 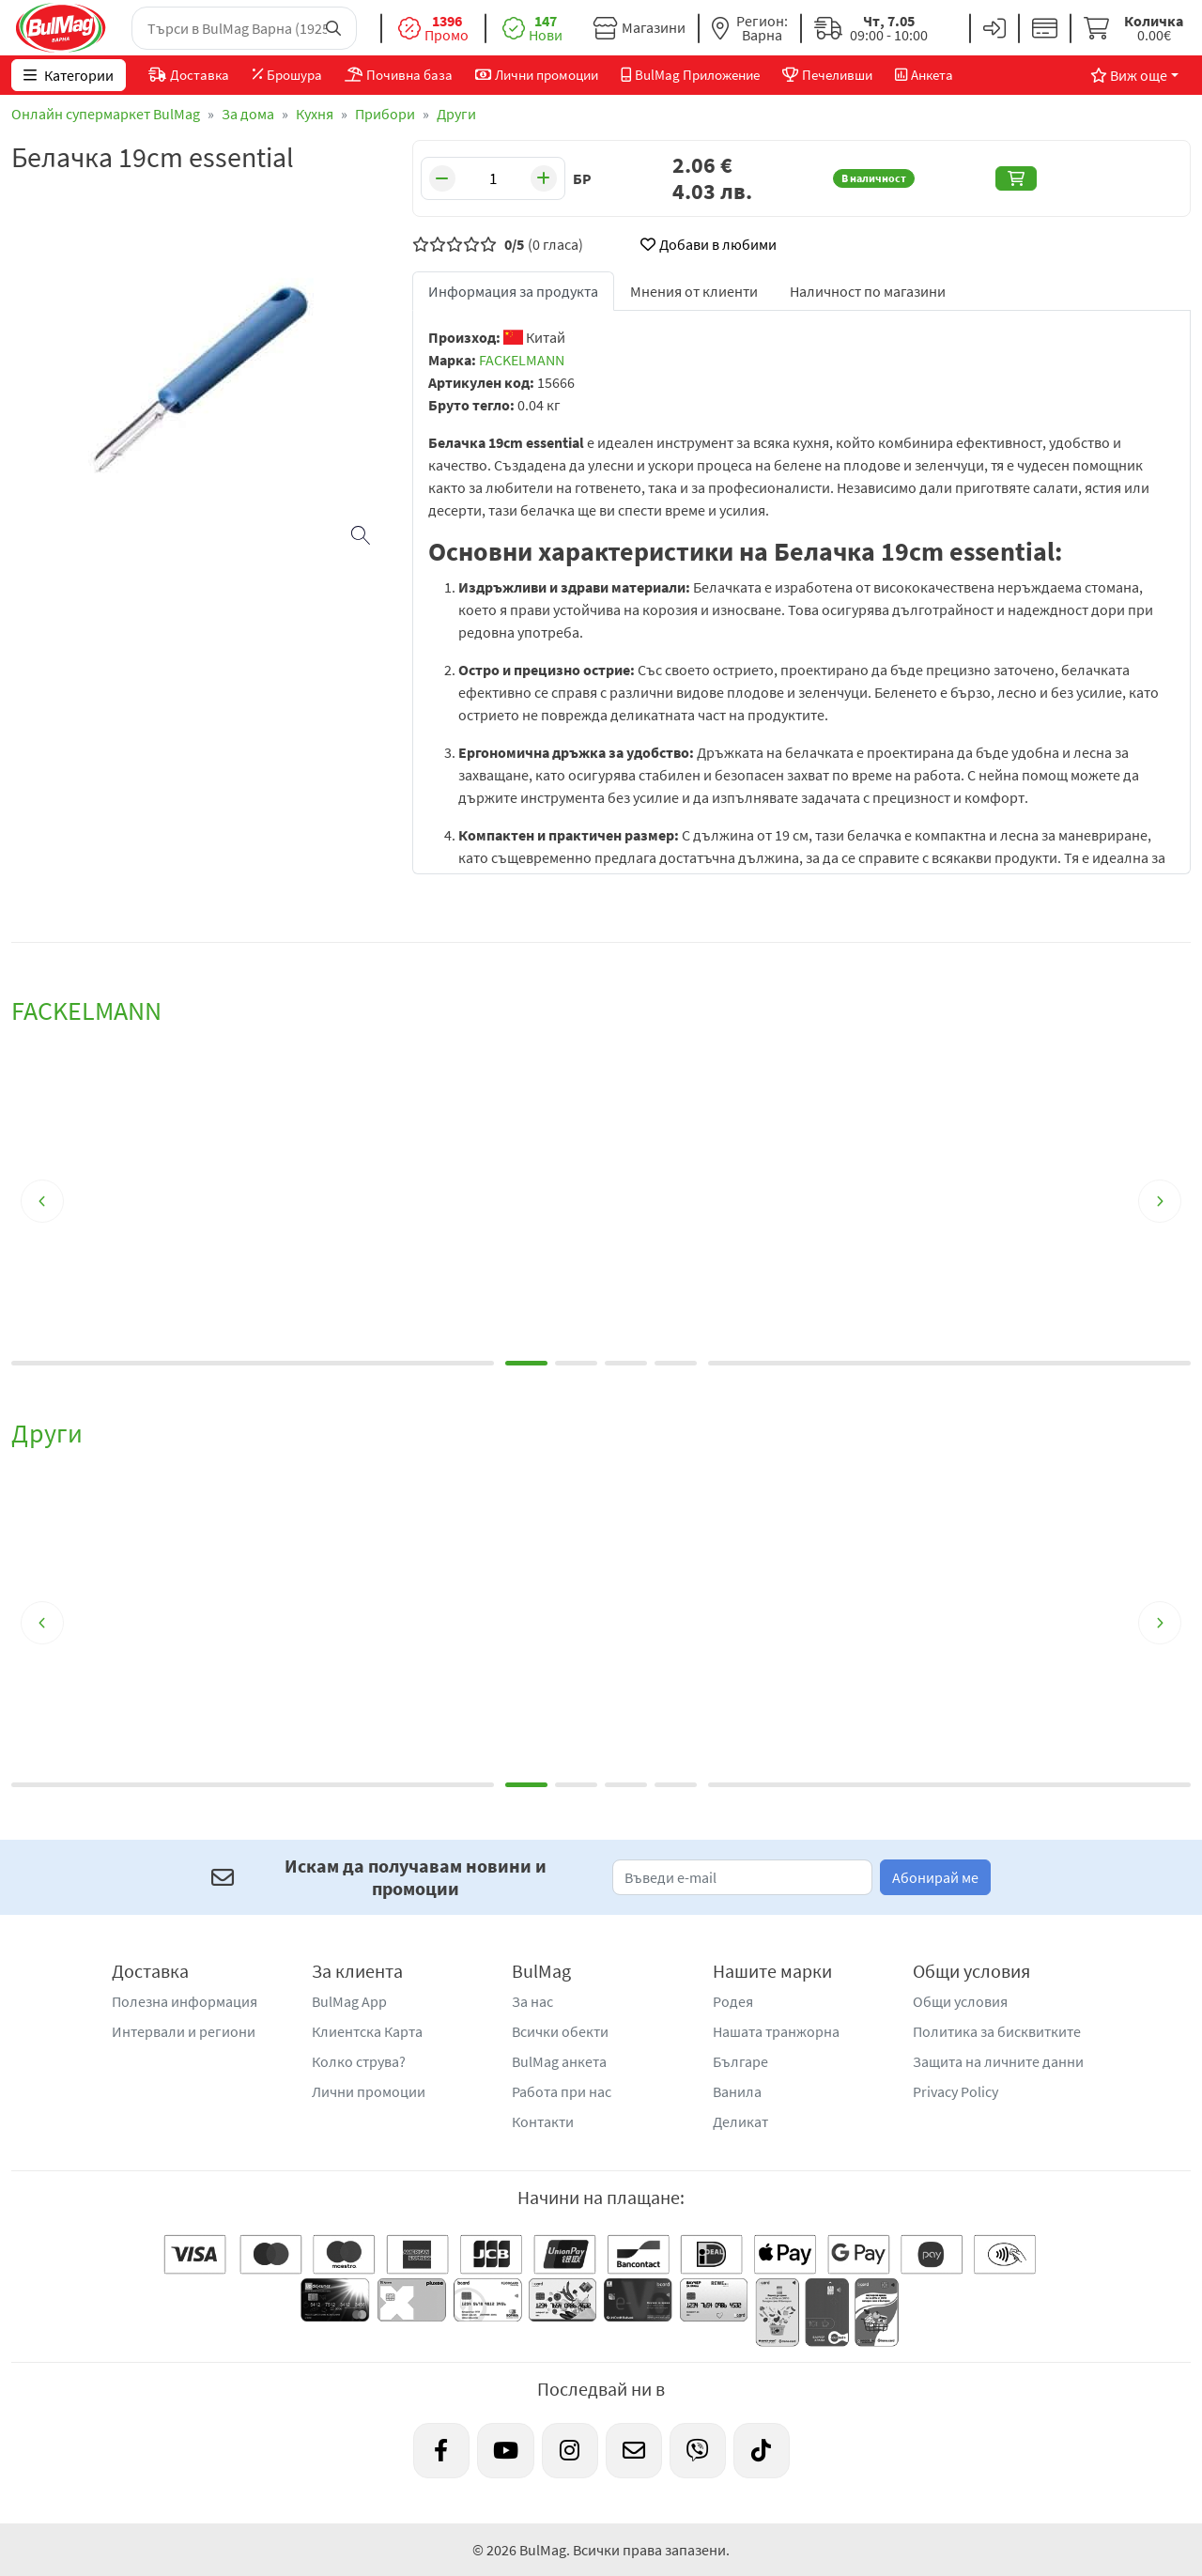 I want to click on Българе, so click(x=740, y=2061).